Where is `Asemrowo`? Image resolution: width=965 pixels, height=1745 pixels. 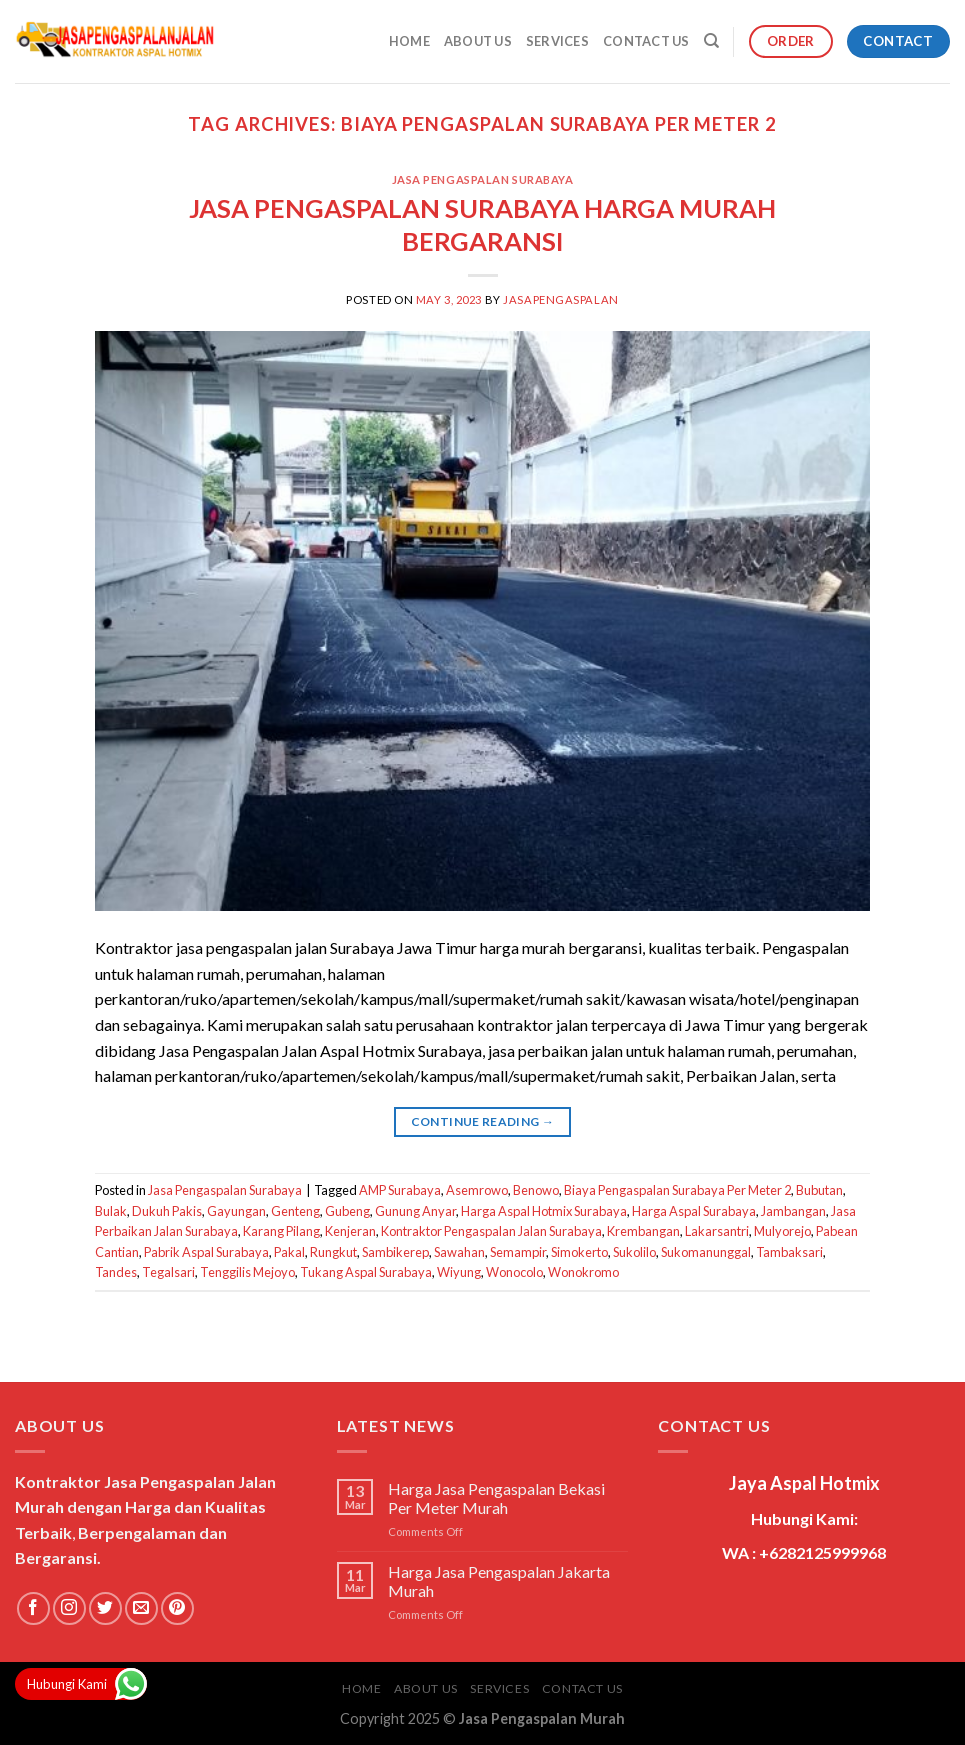 Asemrowo is located at coordinates (477, 1190).